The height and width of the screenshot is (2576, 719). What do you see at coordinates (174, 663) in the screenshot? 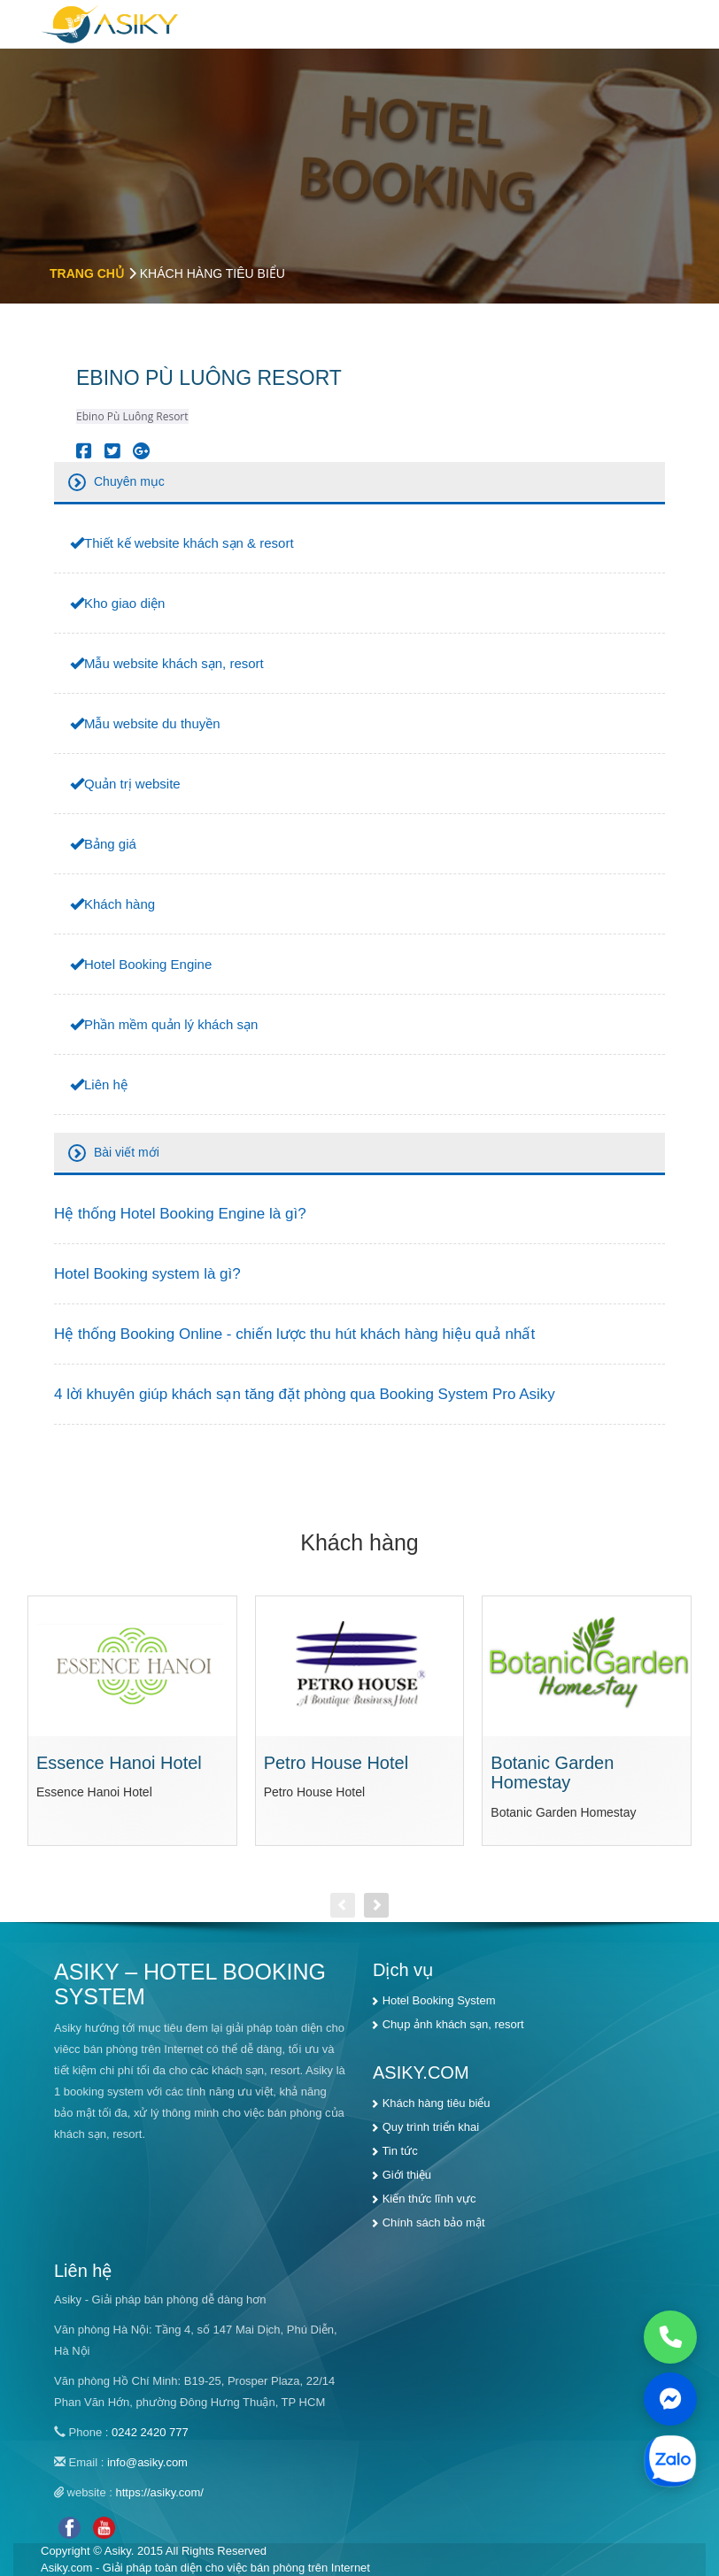
I see `Mẫu website khách sạn, resort` at bounding box center [174, 663].